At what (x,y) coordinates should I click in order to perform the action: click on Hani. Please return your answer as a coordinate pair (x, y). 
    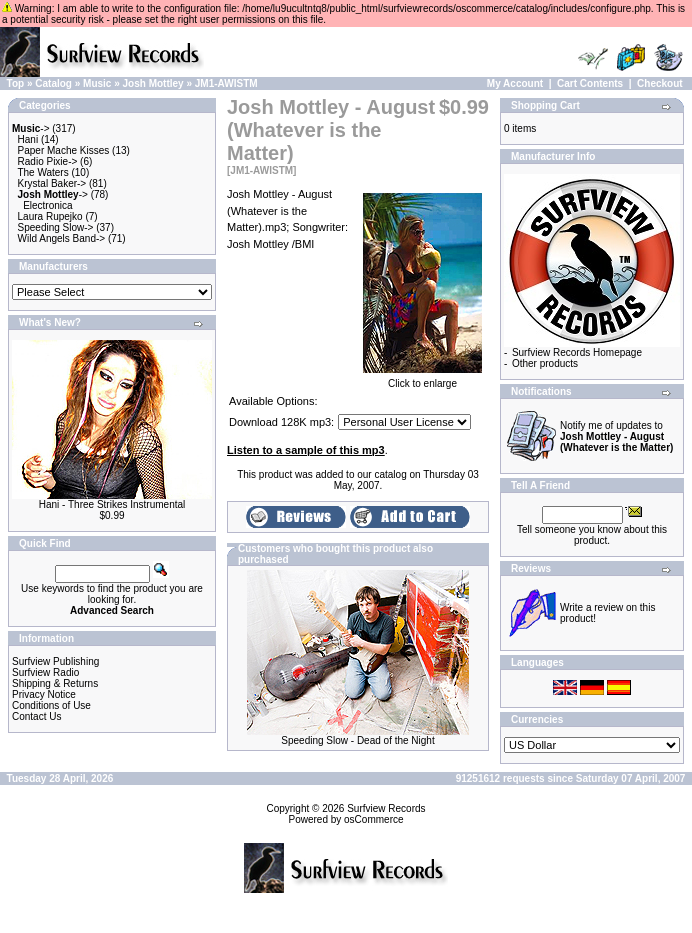
    Looking at the image, I should click on (28, 139).